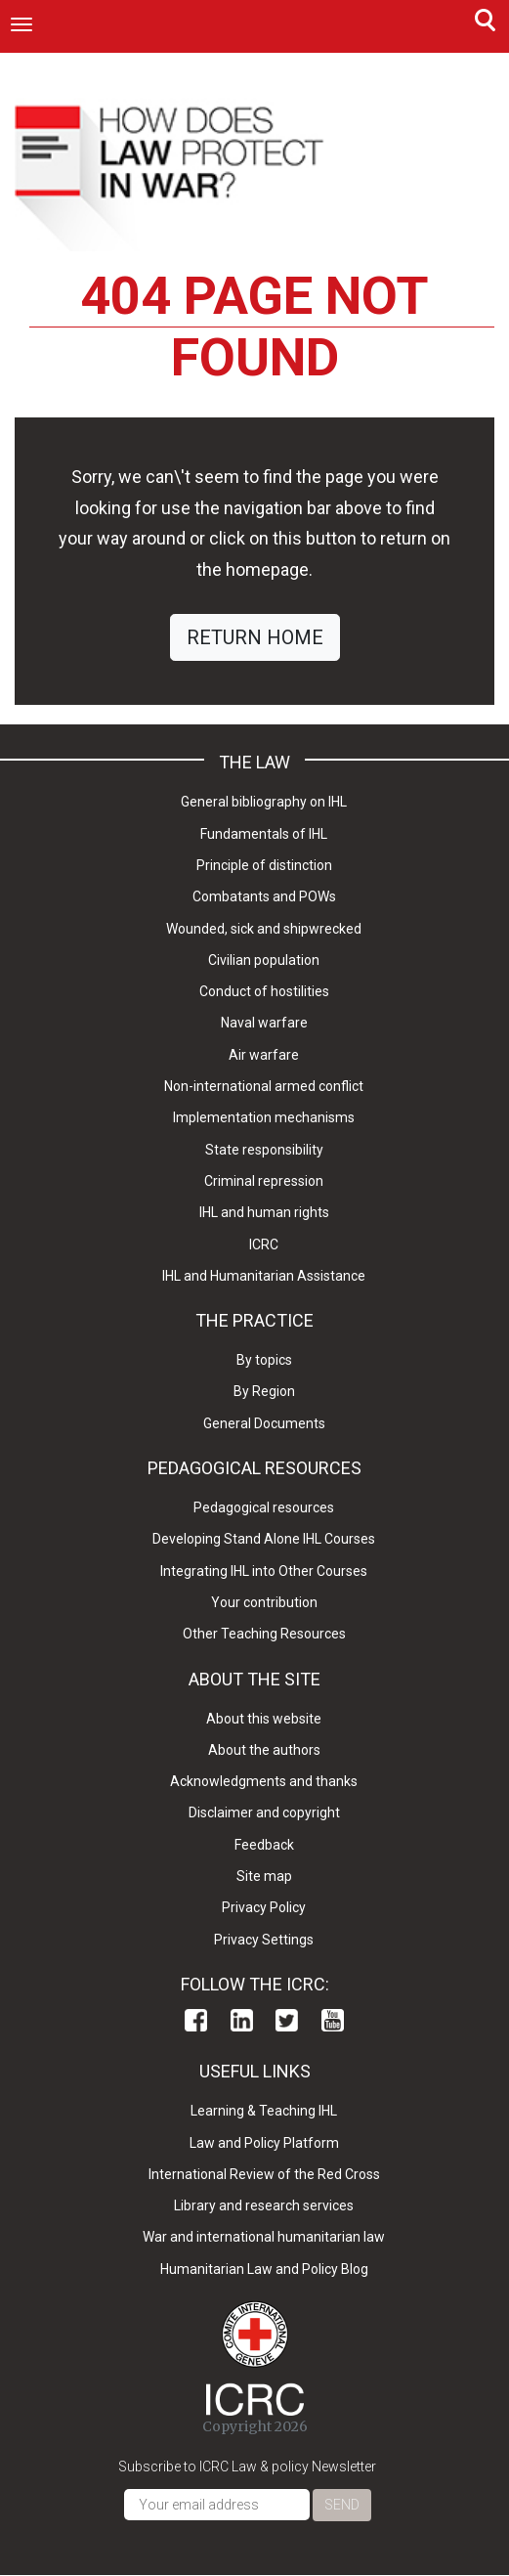  What do you see at coordinates (263, 1276) in the screenshot?
I see `IHL and Humanitarian Assistance` at bounding box center [263, 1276].